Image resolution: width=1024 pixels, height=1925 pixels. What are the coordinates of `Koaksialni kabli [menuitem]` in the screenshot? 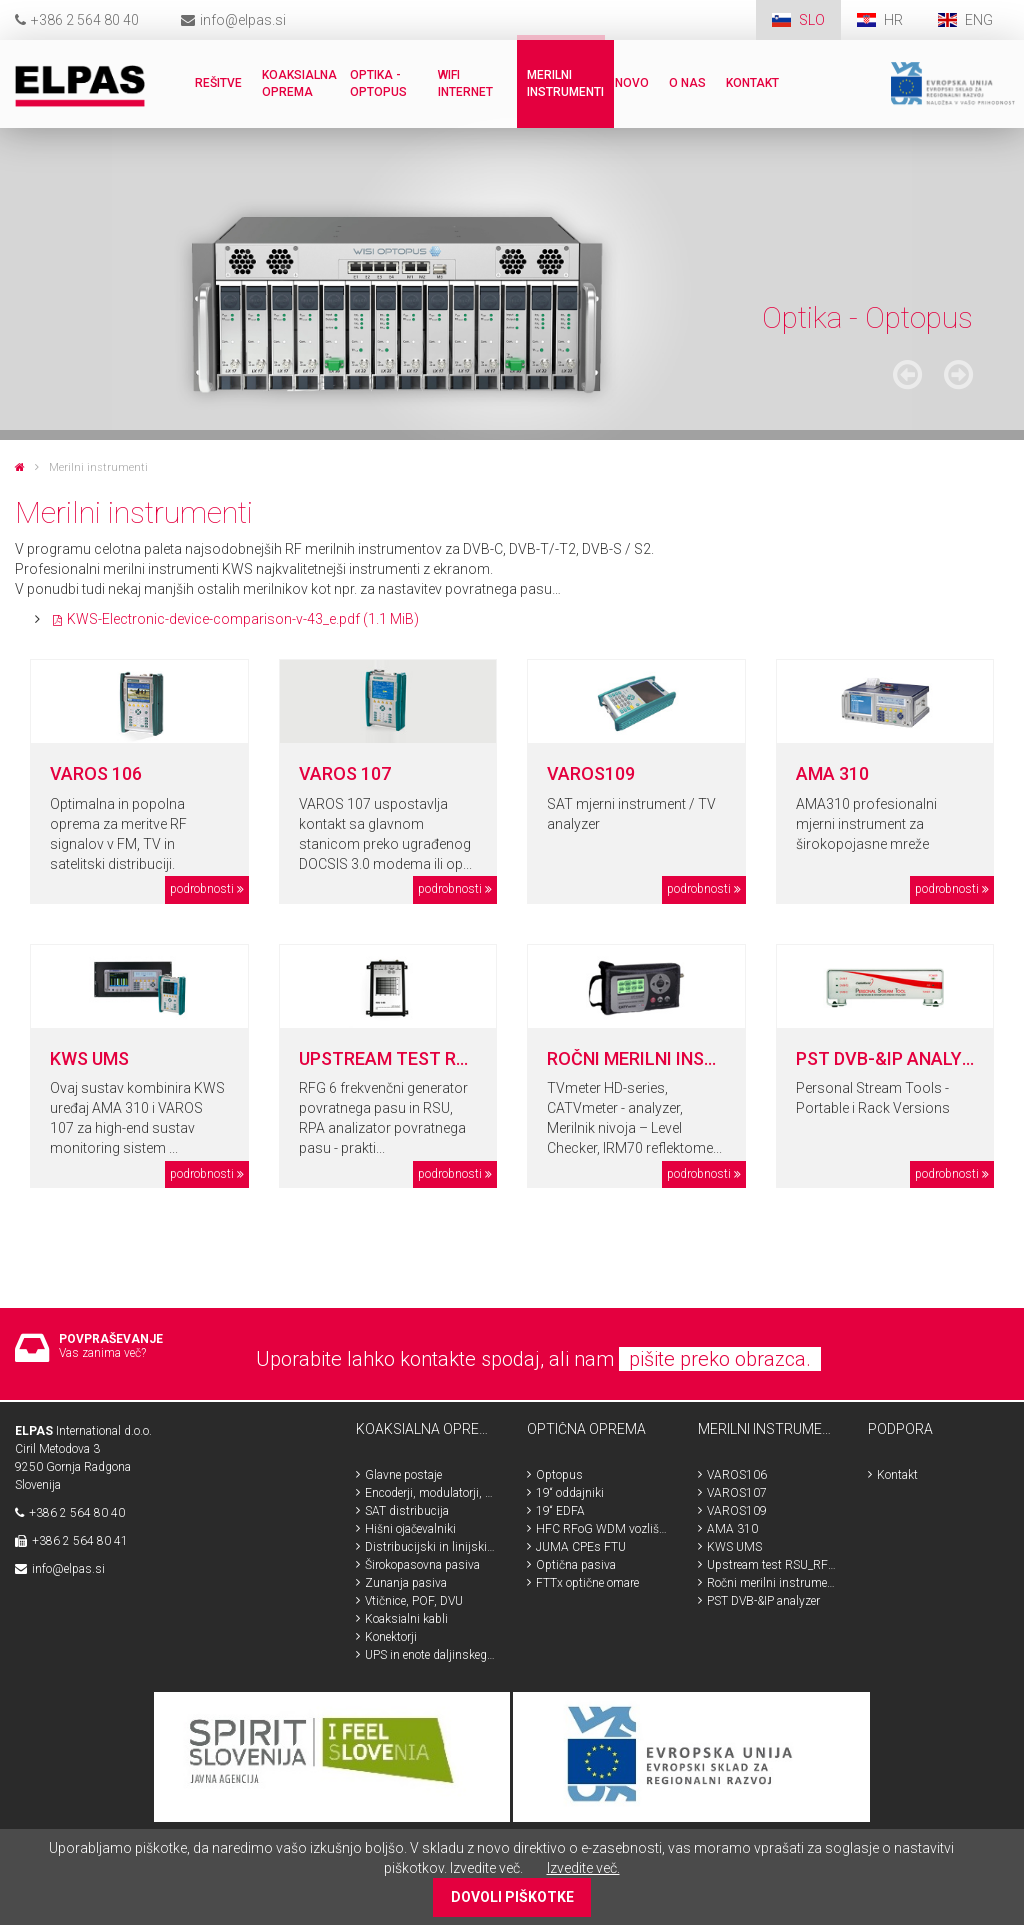 It's located at (406, 1619).